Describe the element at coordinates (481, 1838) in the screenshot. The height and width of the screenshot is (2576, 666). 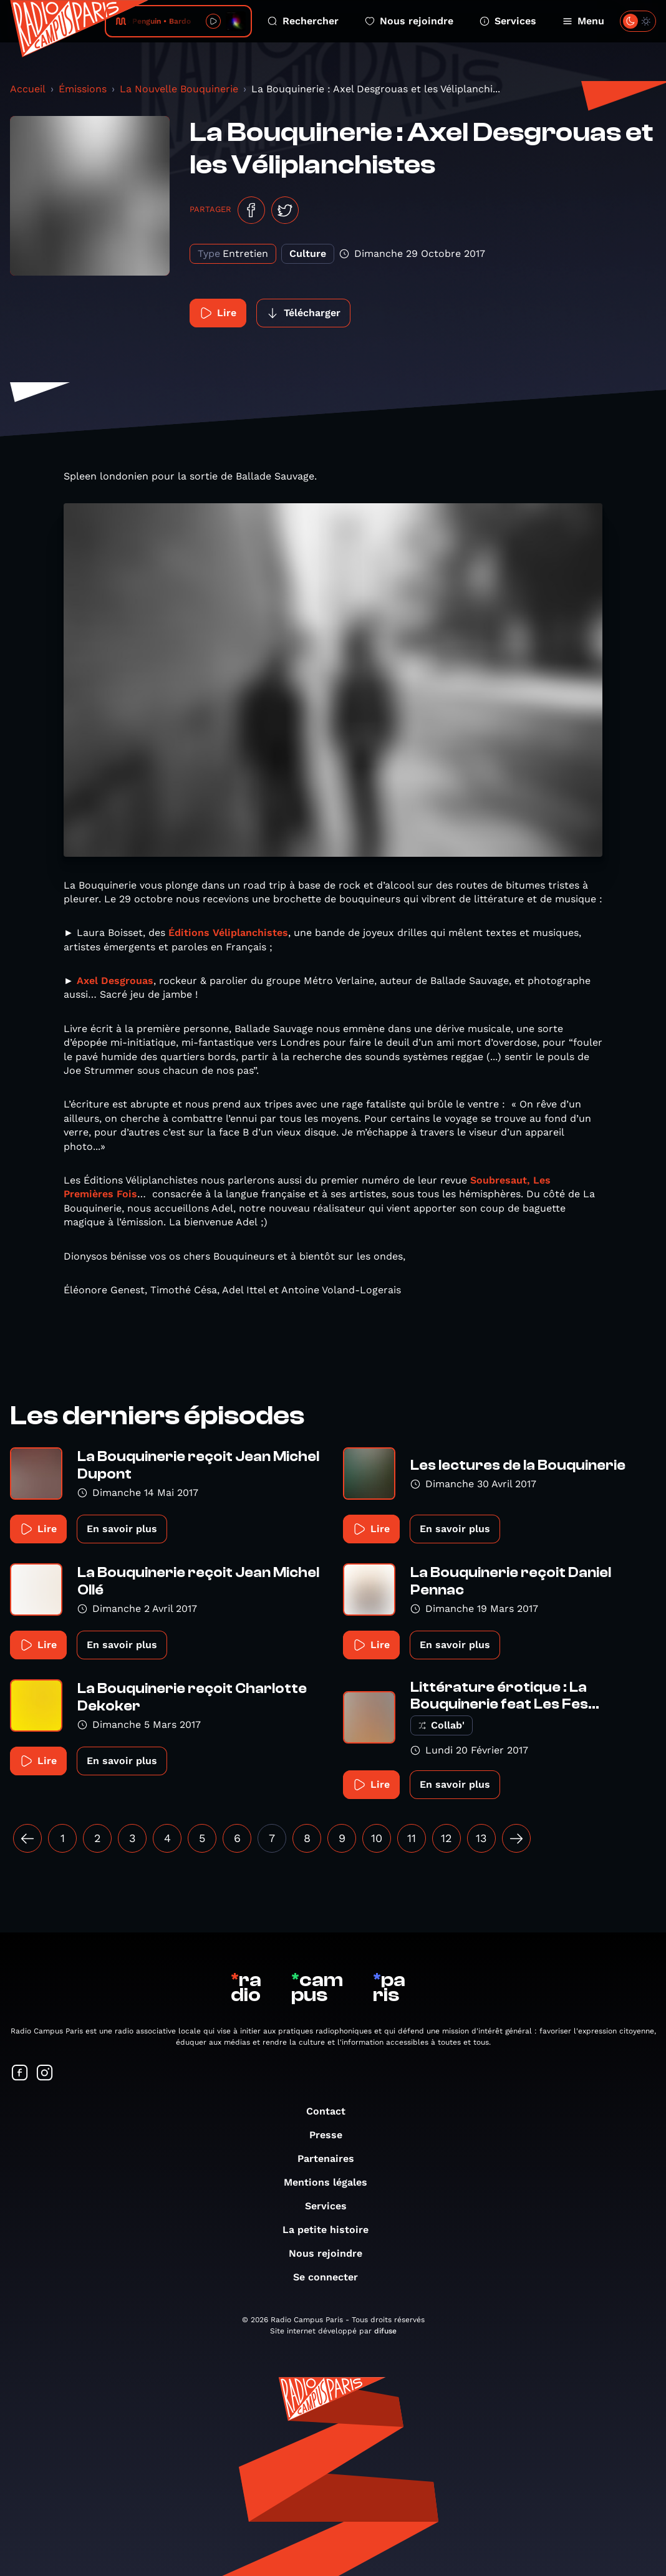
I see `13` at that location.